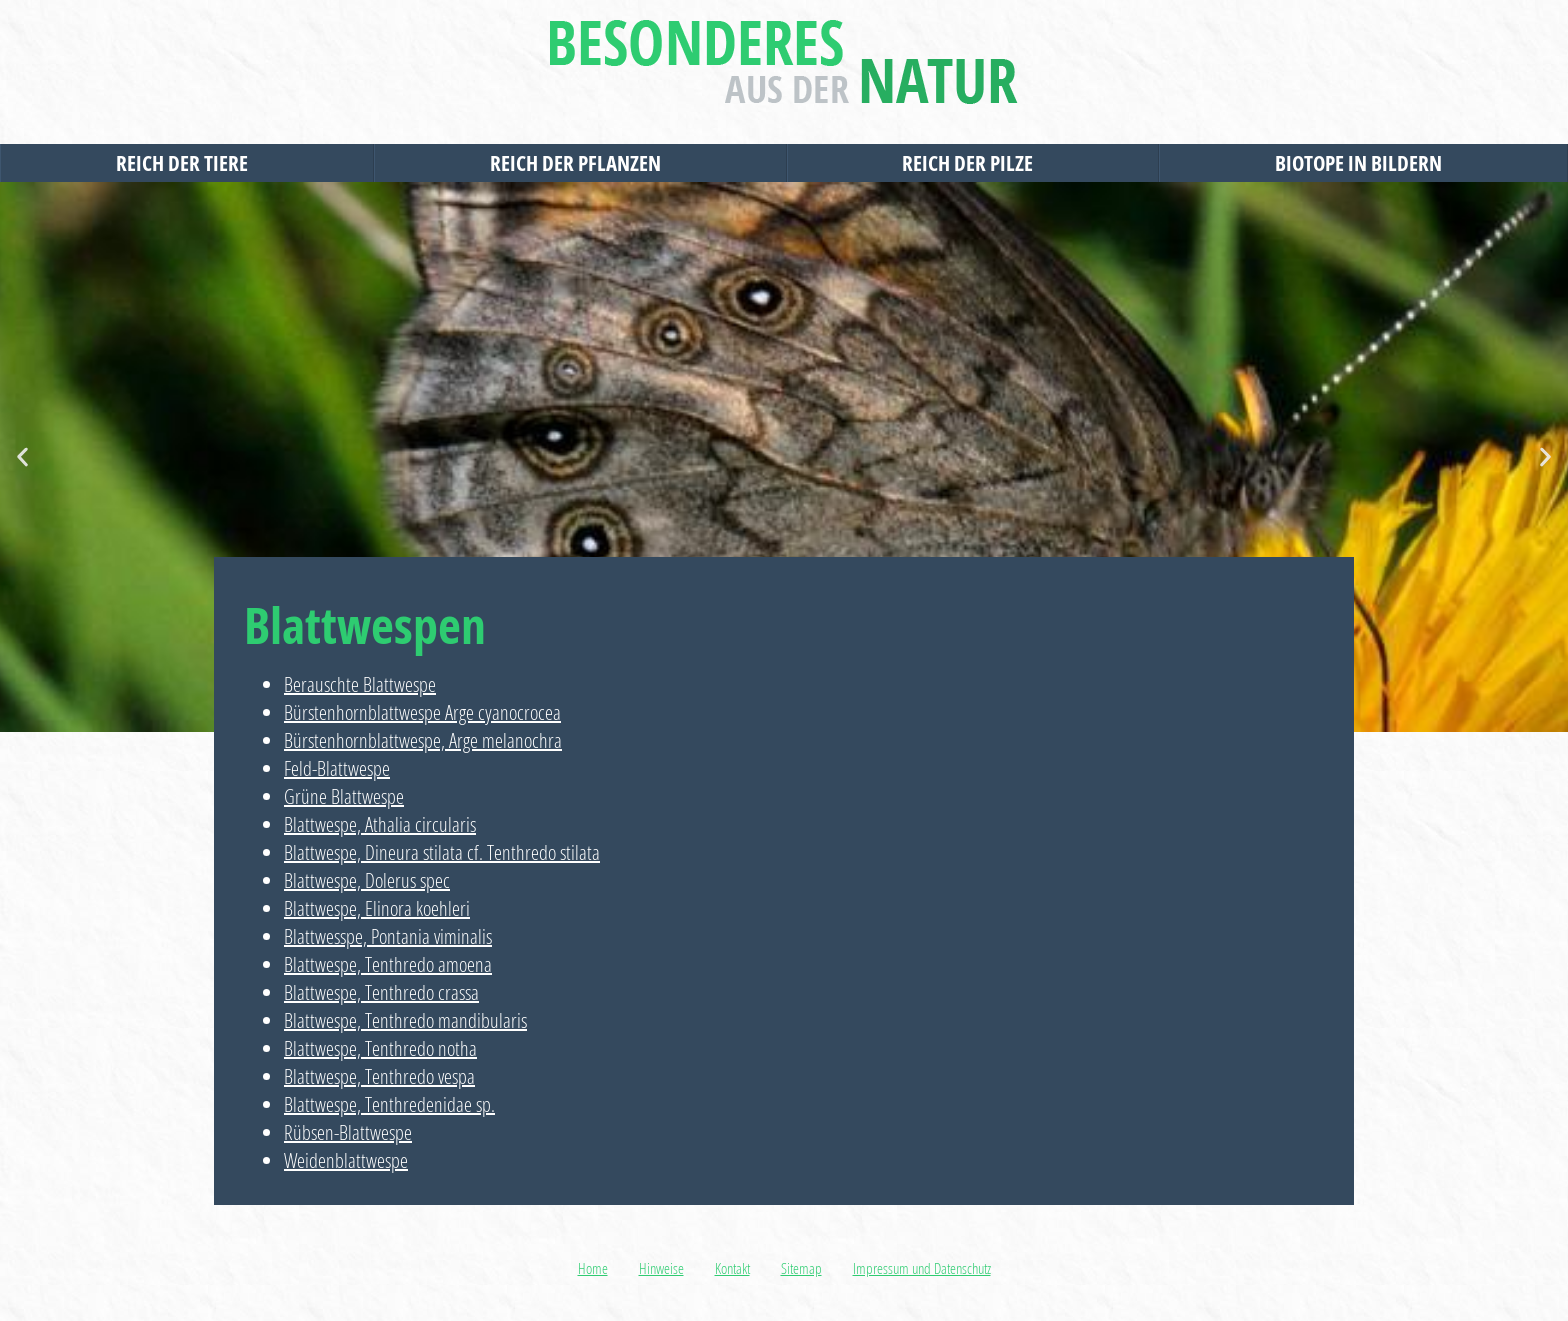 The width and height of the screenshot is (1568, 1321). Describe the element at coordinates (442, 852) in the screenshot. I see `Blattwespe, Dineura stilata cf. Tenthredo stilata` at that location.